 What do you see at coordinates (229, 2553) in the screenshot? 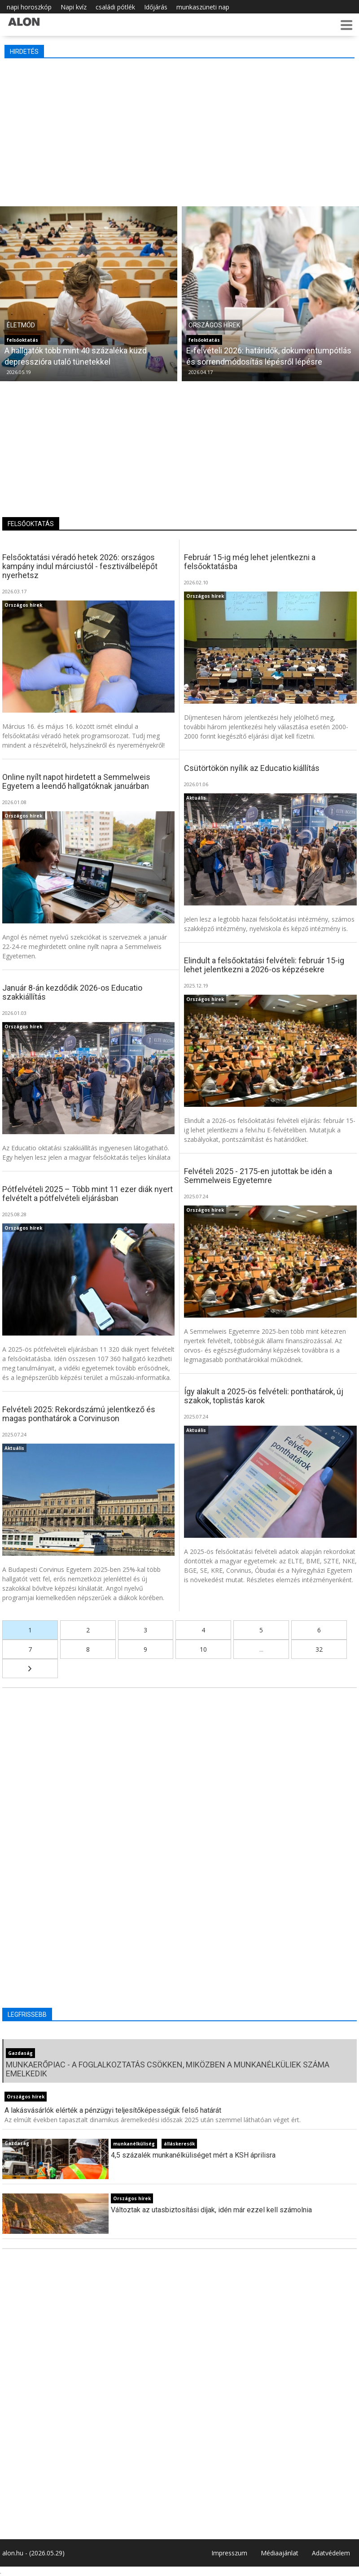
I see `Impresszum` at bounding box center [229, 2553].